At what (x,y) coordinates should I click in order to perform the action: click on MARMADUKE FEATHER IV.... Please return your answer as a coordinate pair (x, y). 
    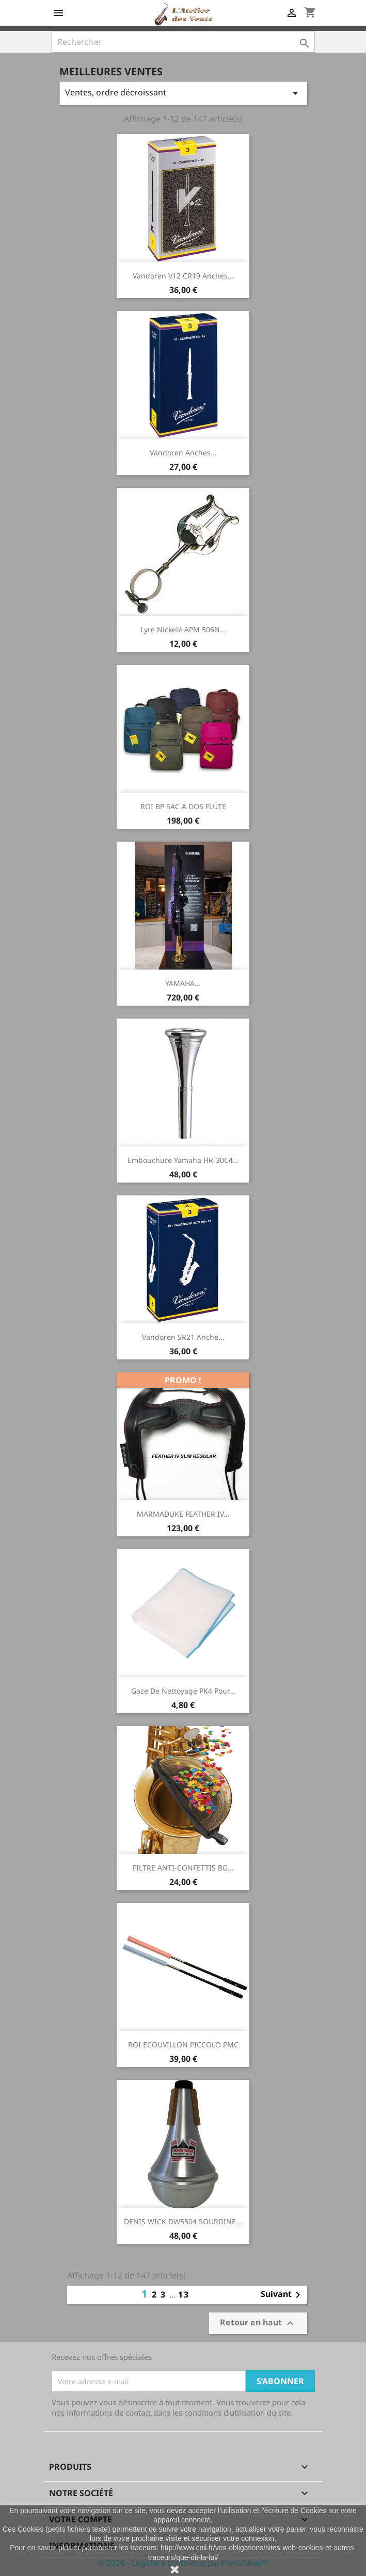
    Looking at the image, I should click on (183, 1514).